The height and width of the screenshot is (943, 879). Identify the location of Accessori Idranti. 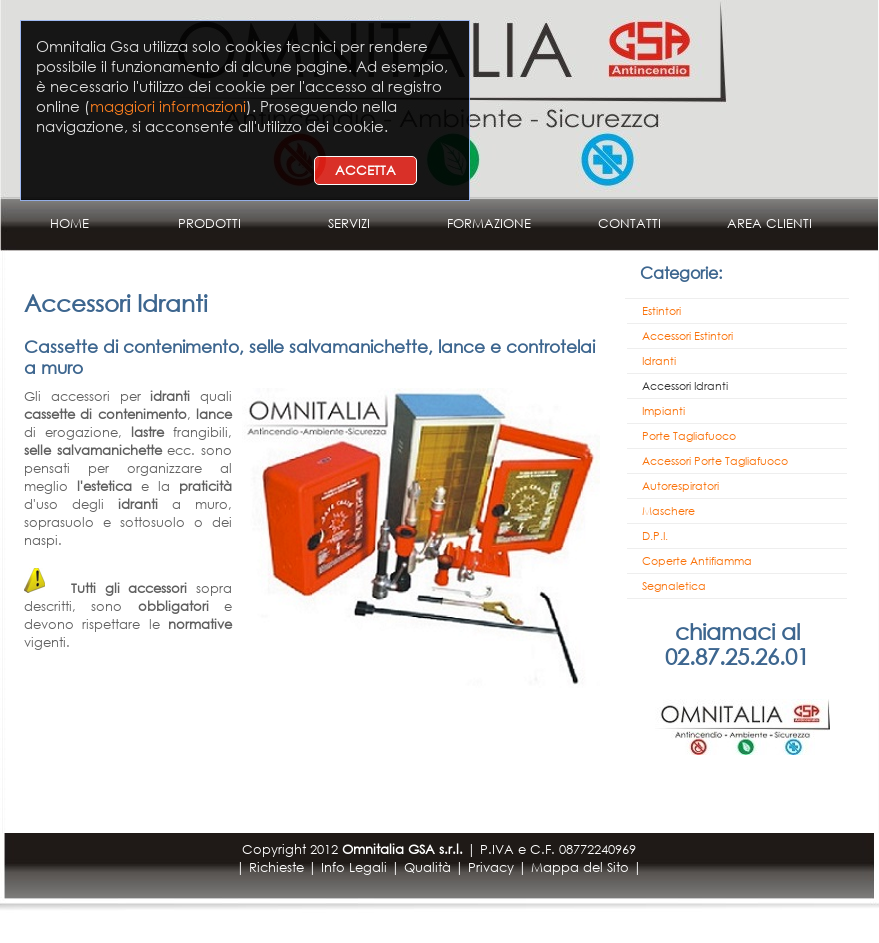
(685, 386).